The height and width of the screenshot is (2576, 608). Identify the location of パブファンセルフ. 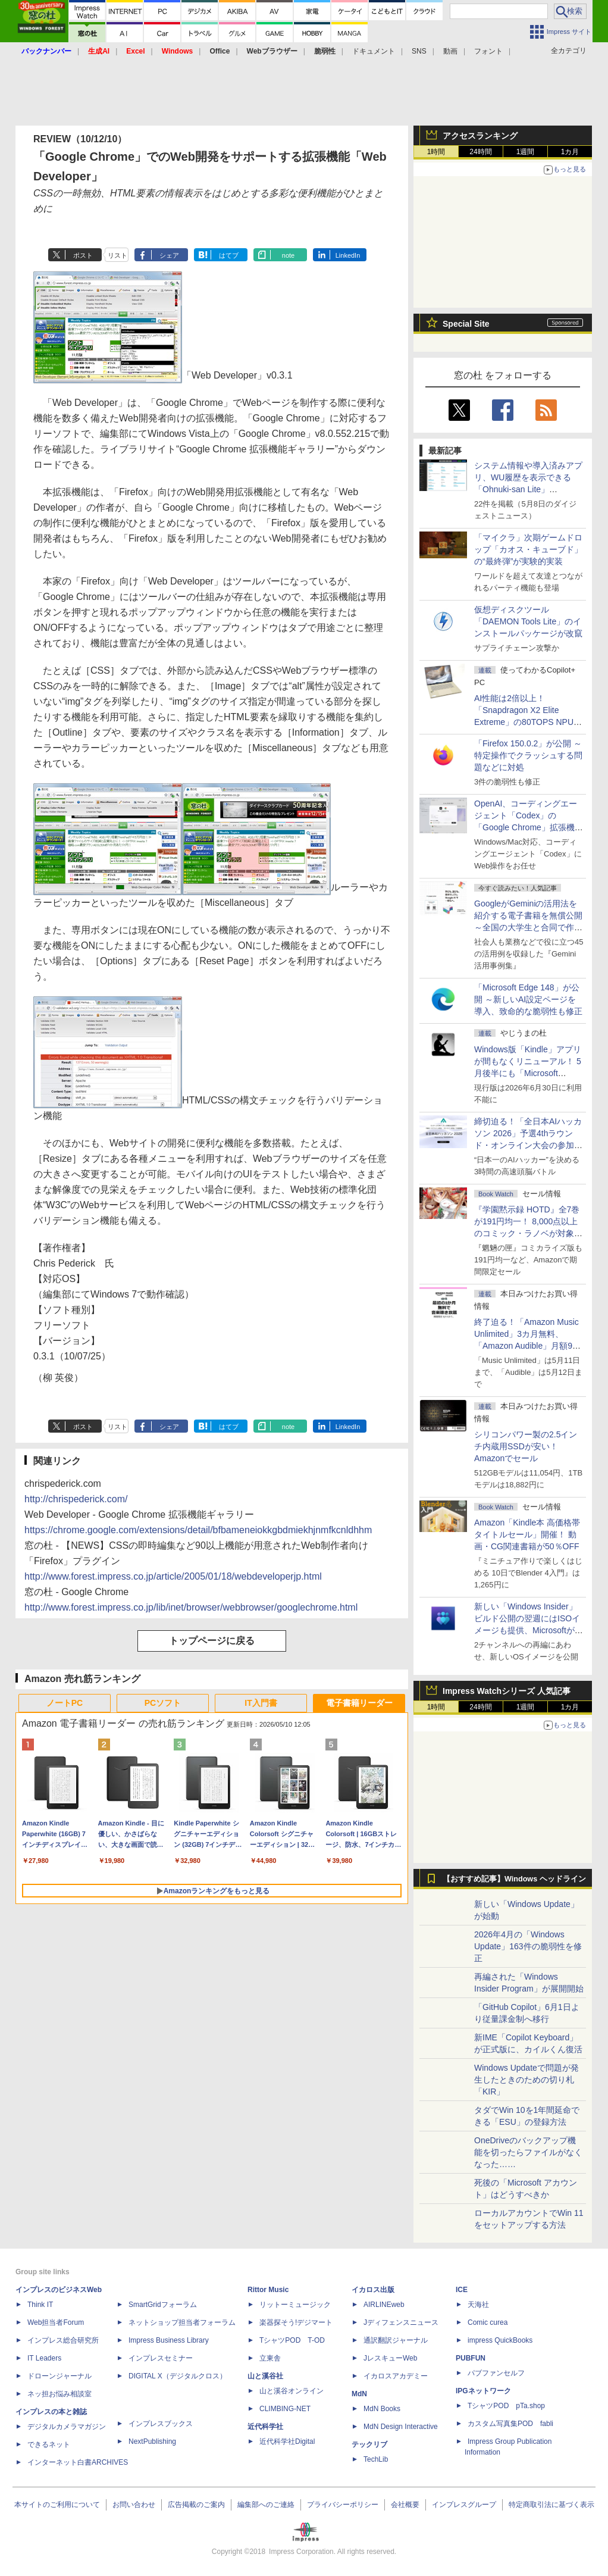
(496, 2373).